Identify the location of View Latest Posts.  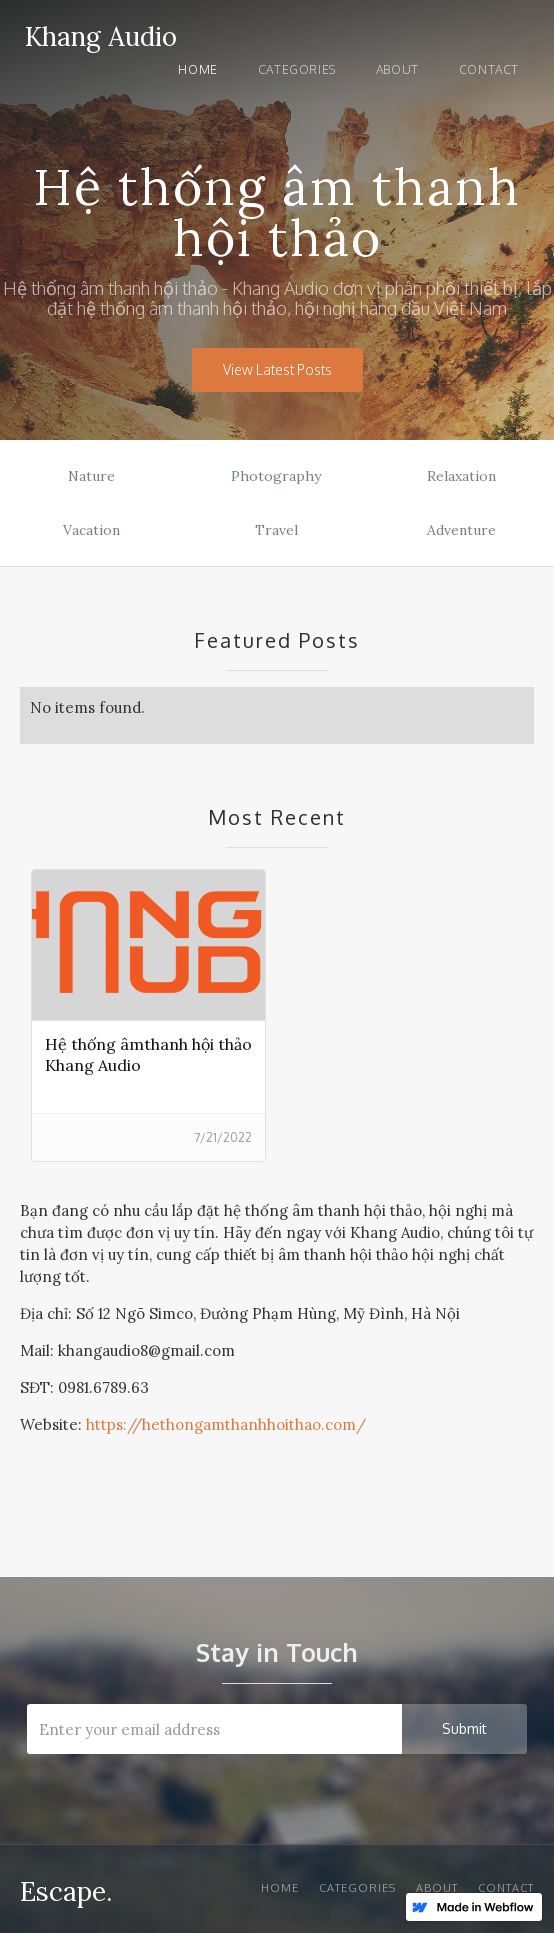
(277, 369).